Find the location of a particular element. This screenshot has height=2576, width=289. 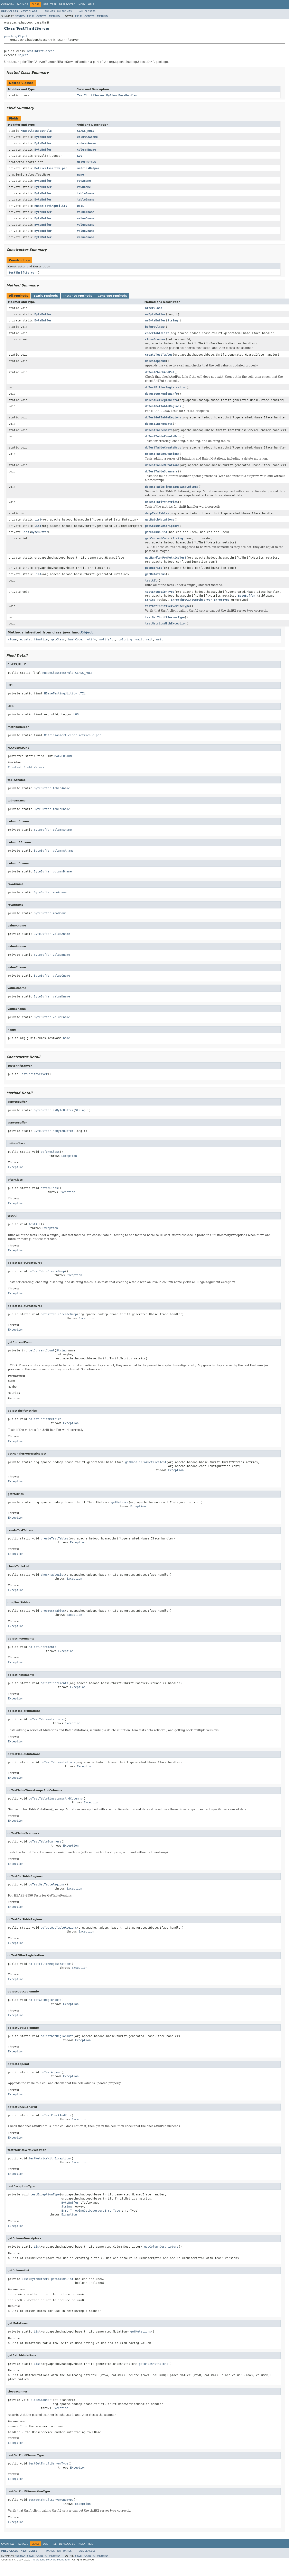

TestThriftServer.MySlowHBaseHandler is located at coordinates (107, 95).